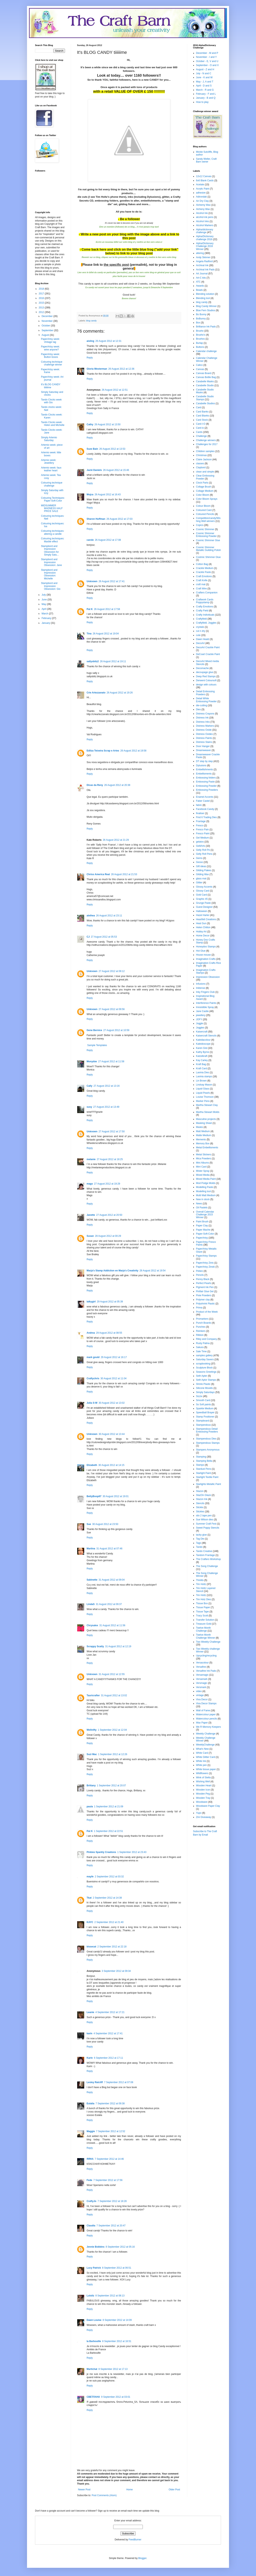 The image size is (256, 2576). What do you see at coordinates (200, 184) in the screenshot?
I see `Acetate` at bounding box center [200, 184].